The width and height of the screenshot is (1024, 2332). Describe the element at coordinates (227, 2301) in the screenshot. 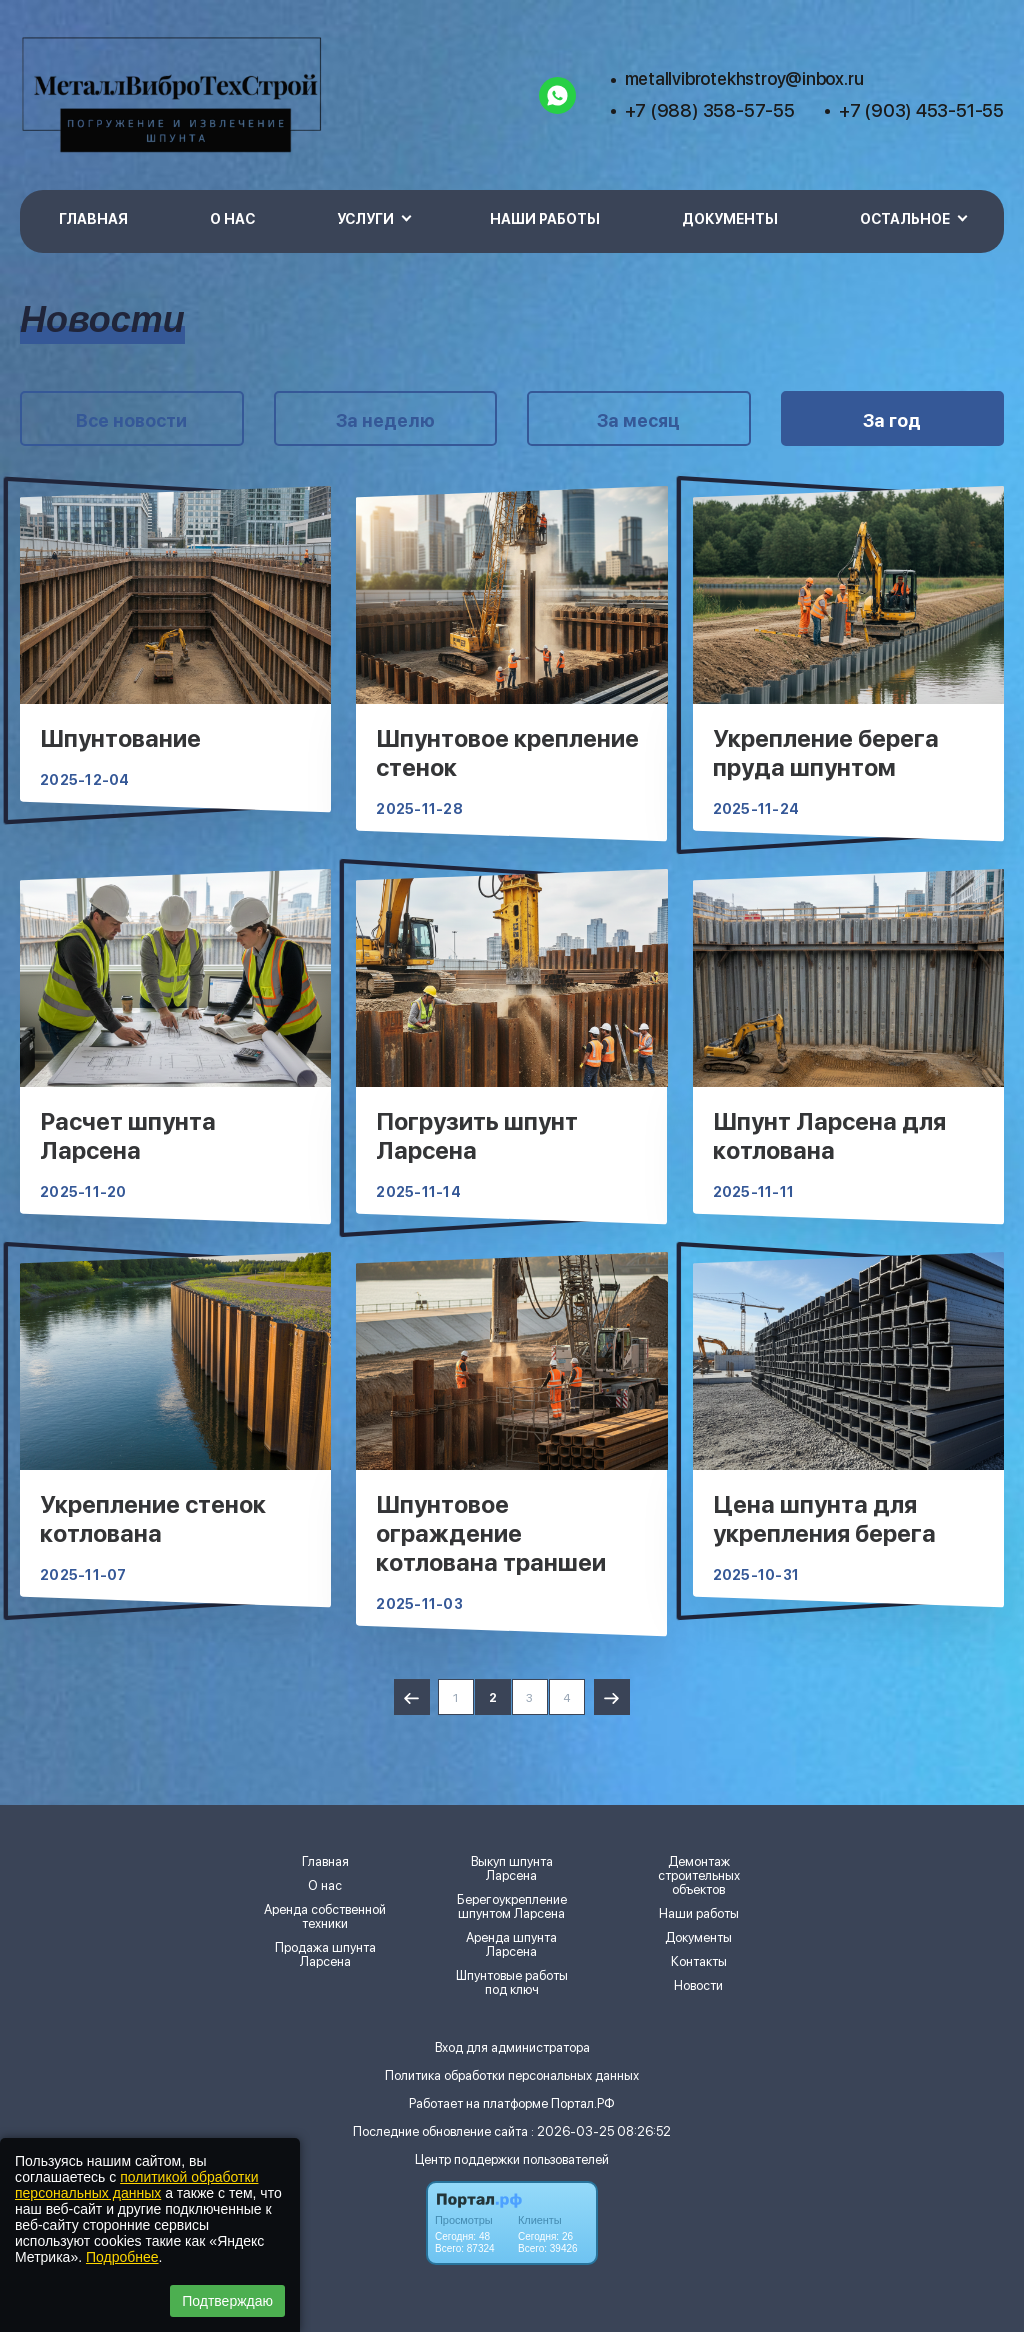

I see `Подтверждаю` at that location.